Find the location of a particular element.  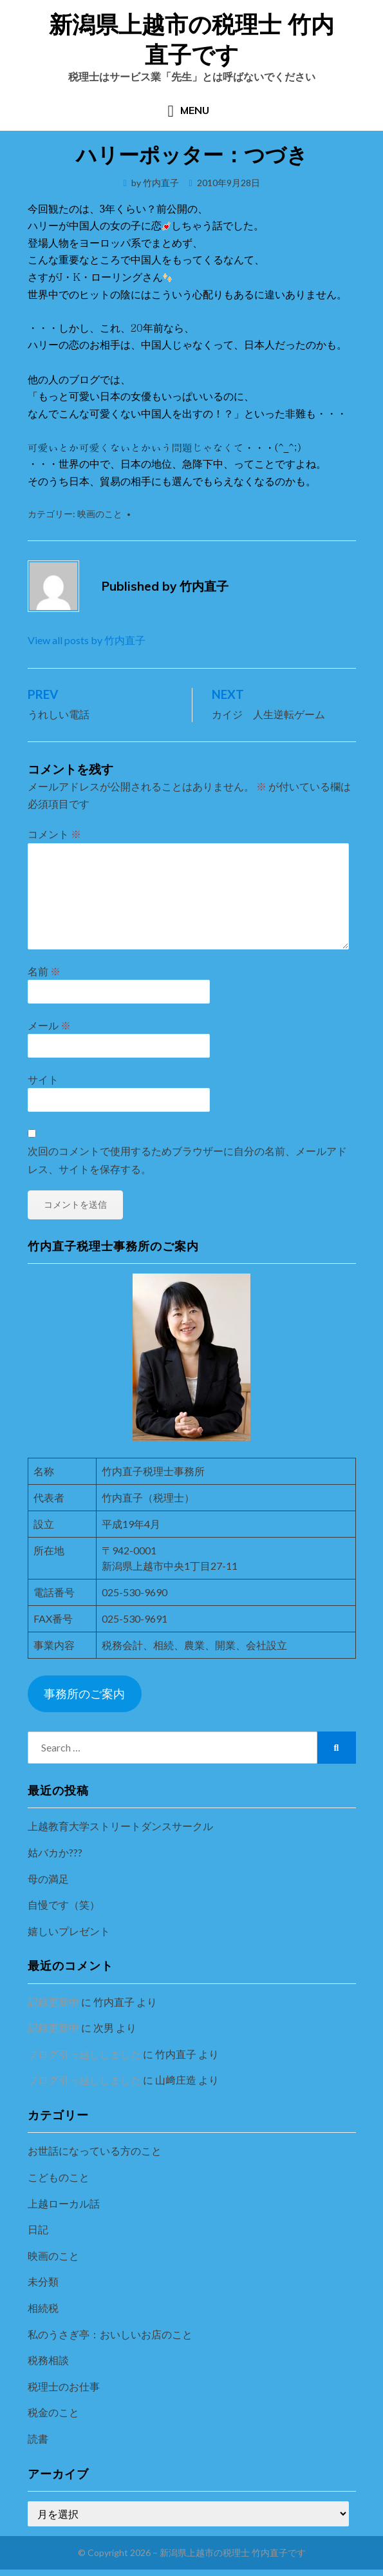

相続税 is located at coordinates (43, 2308).